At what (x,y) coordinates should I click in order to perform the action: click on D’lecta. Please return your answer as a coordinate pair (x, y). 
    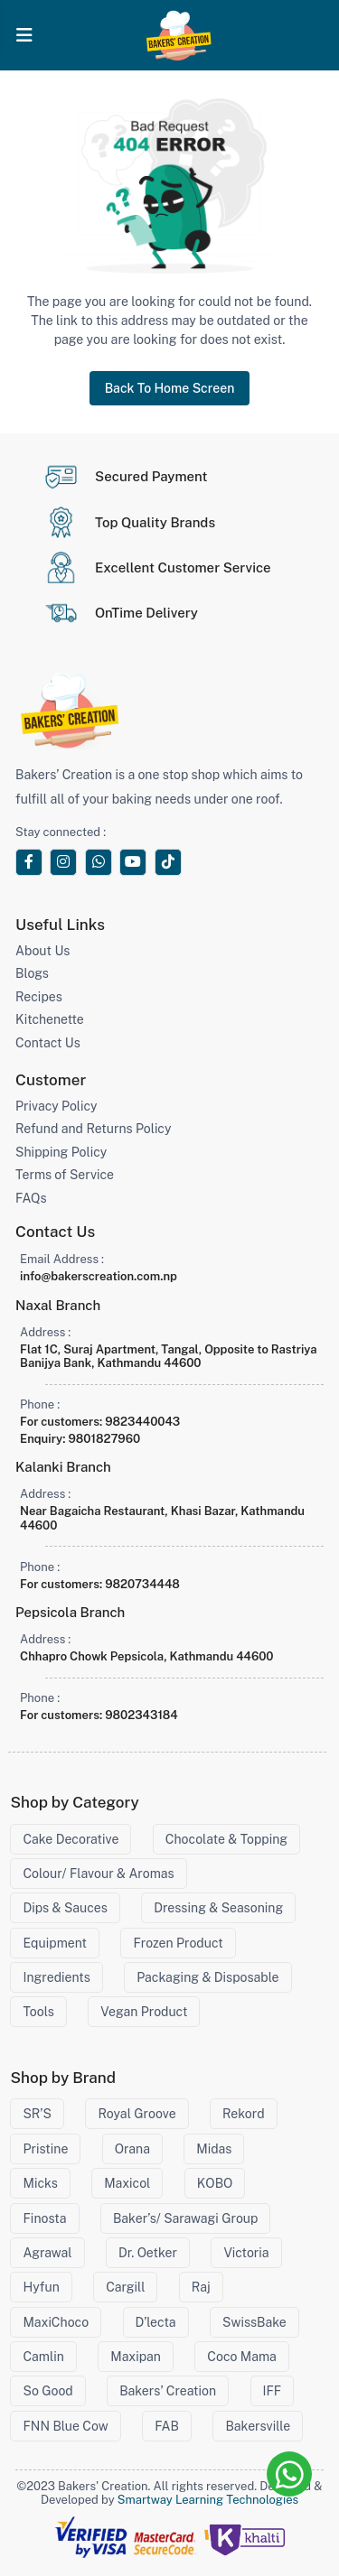
    Looking at the image, I should click on (156, 2322).